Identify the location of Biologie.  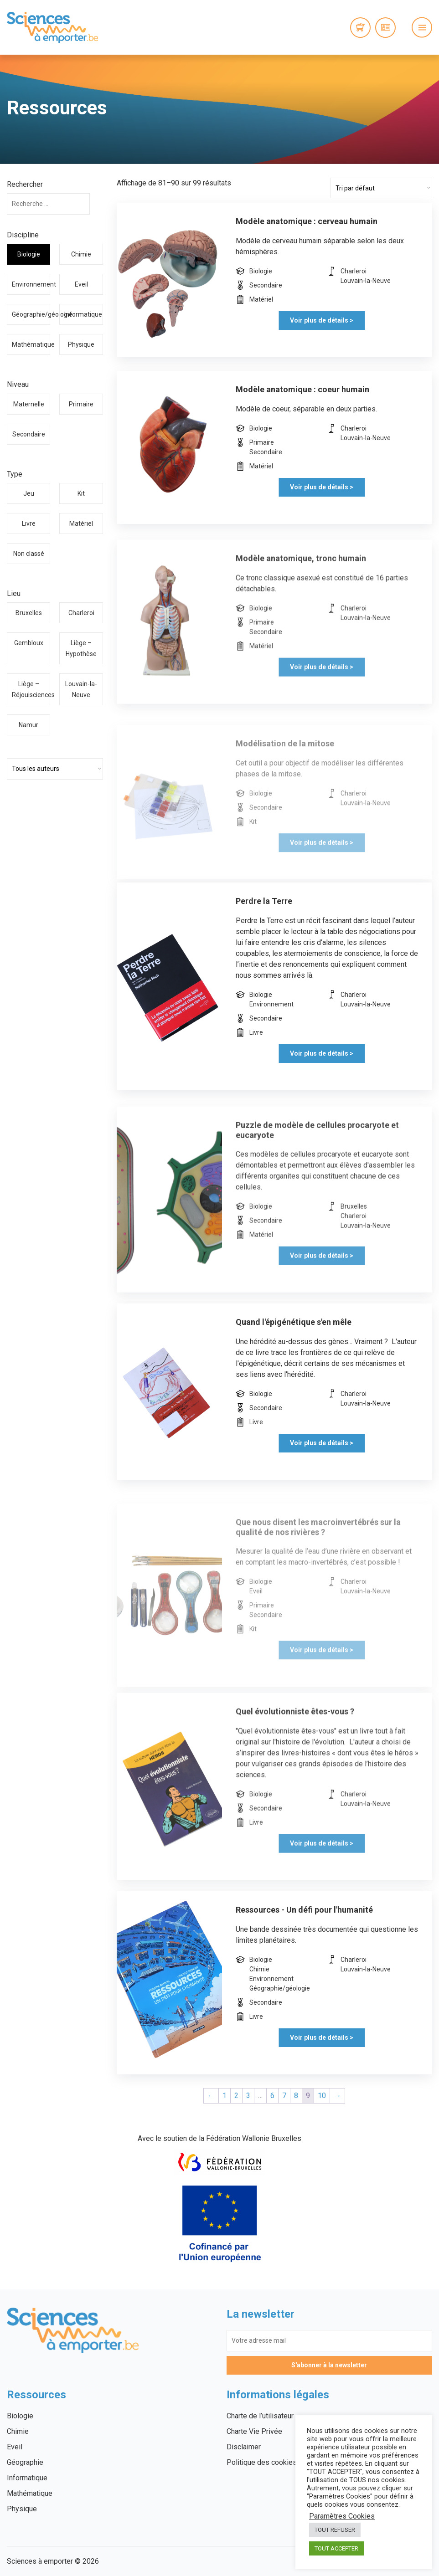
(28, 254).